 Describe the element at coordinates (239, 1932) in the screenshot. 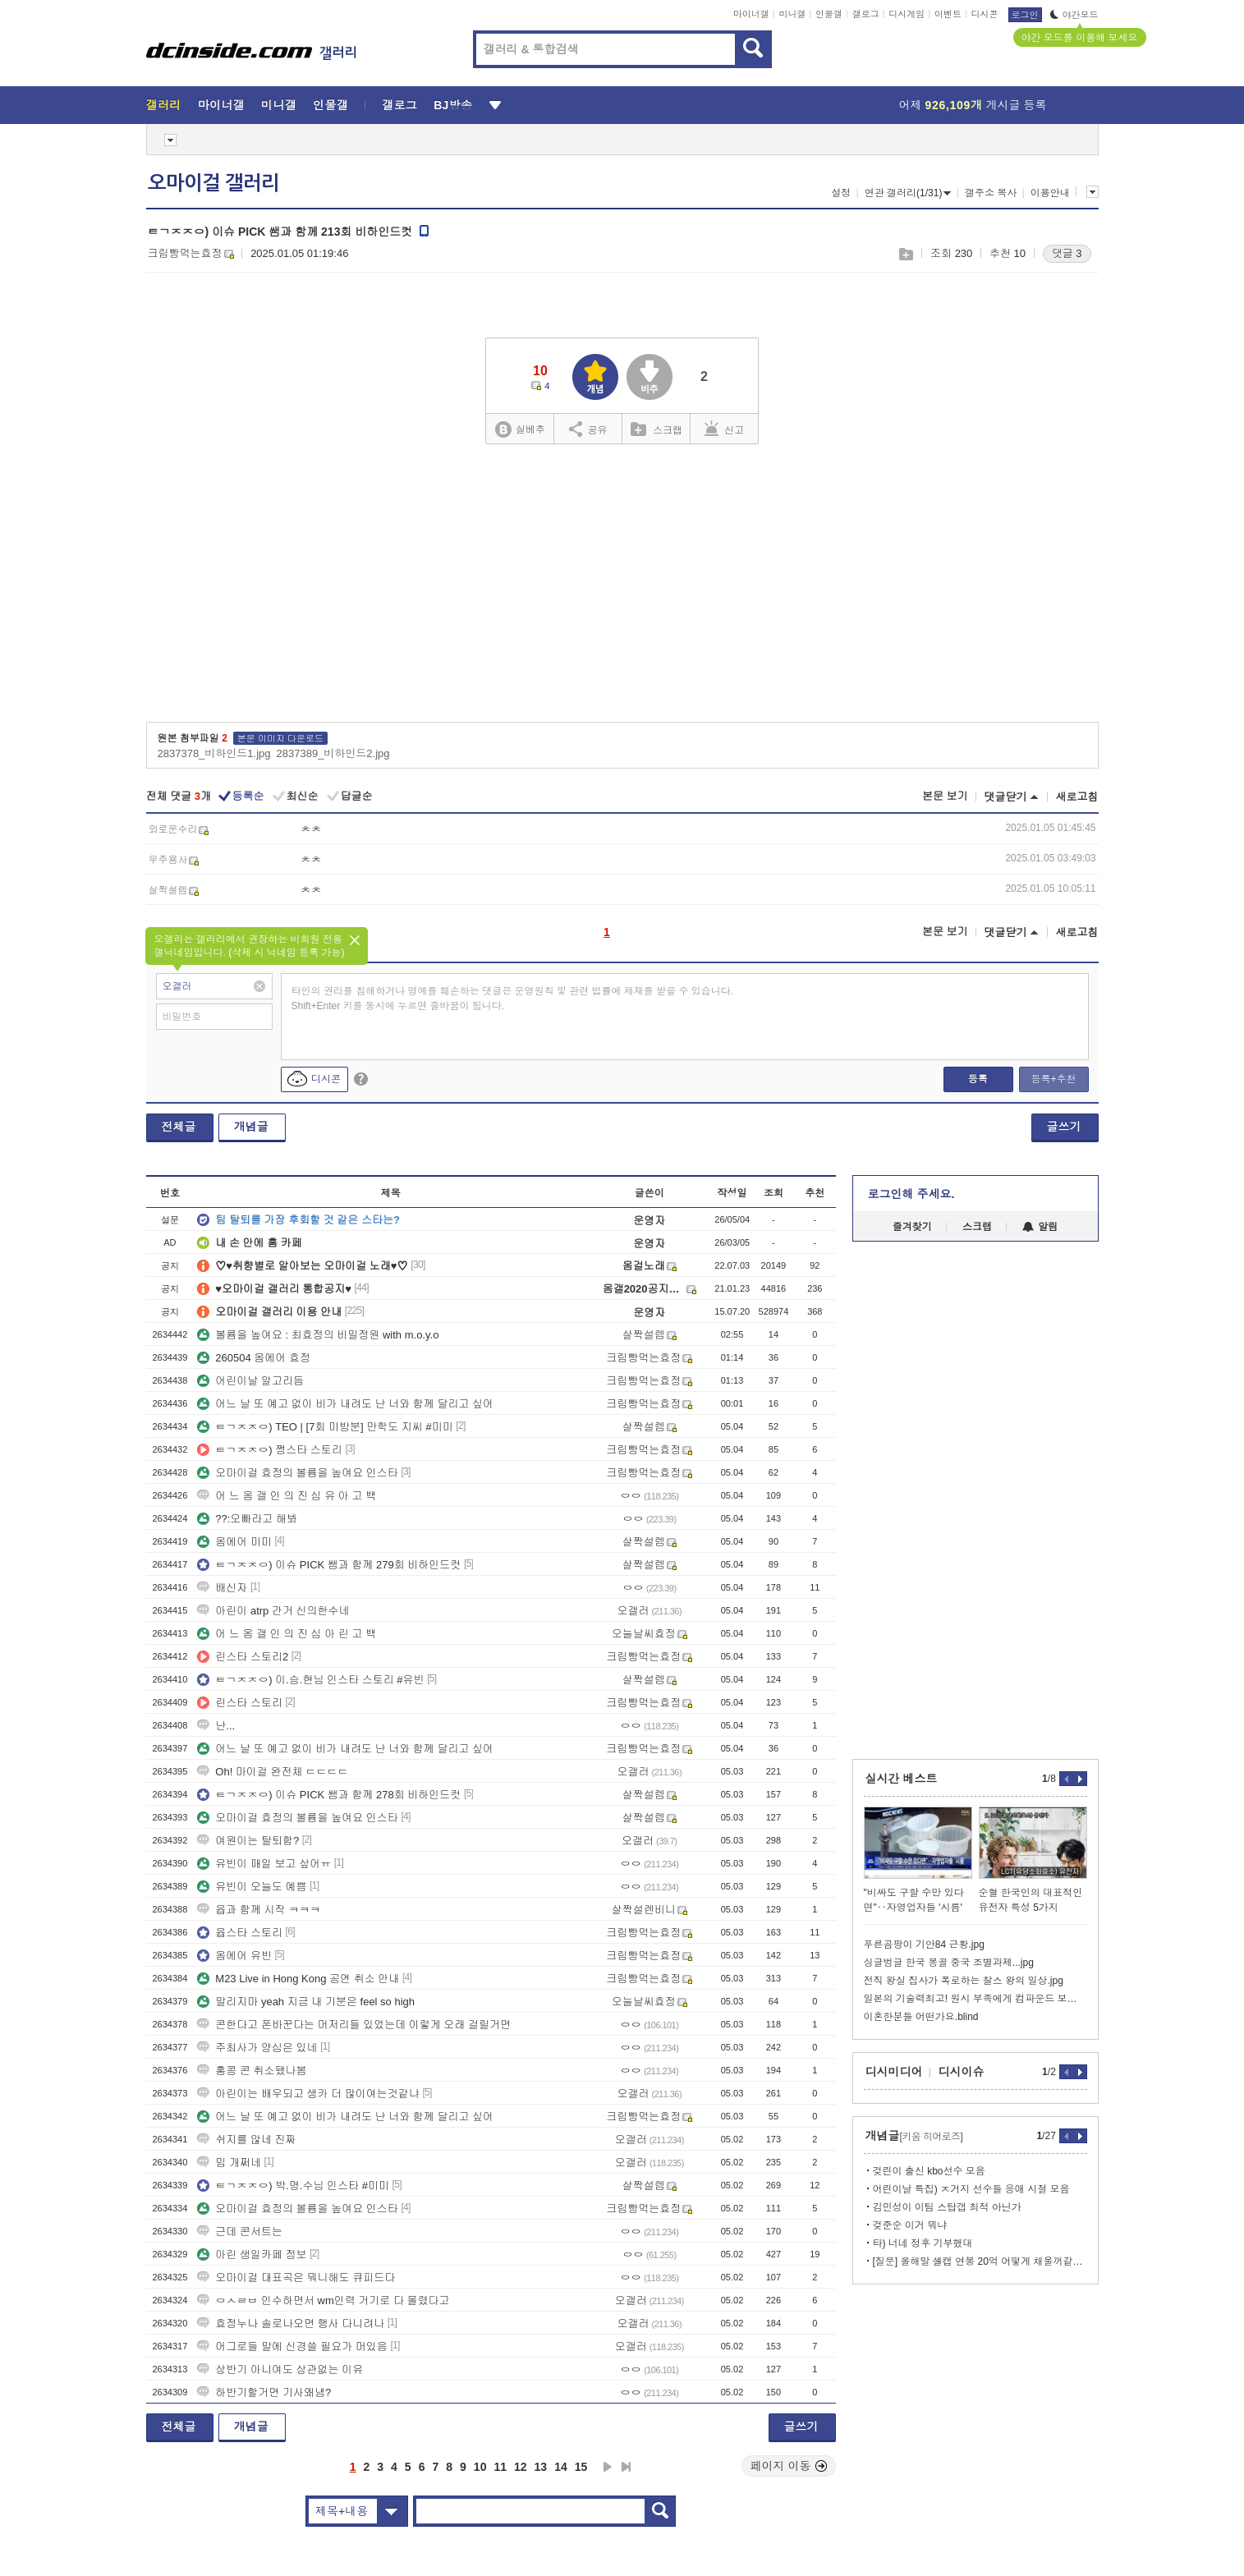

I see `윱스타 스토리` at that location.